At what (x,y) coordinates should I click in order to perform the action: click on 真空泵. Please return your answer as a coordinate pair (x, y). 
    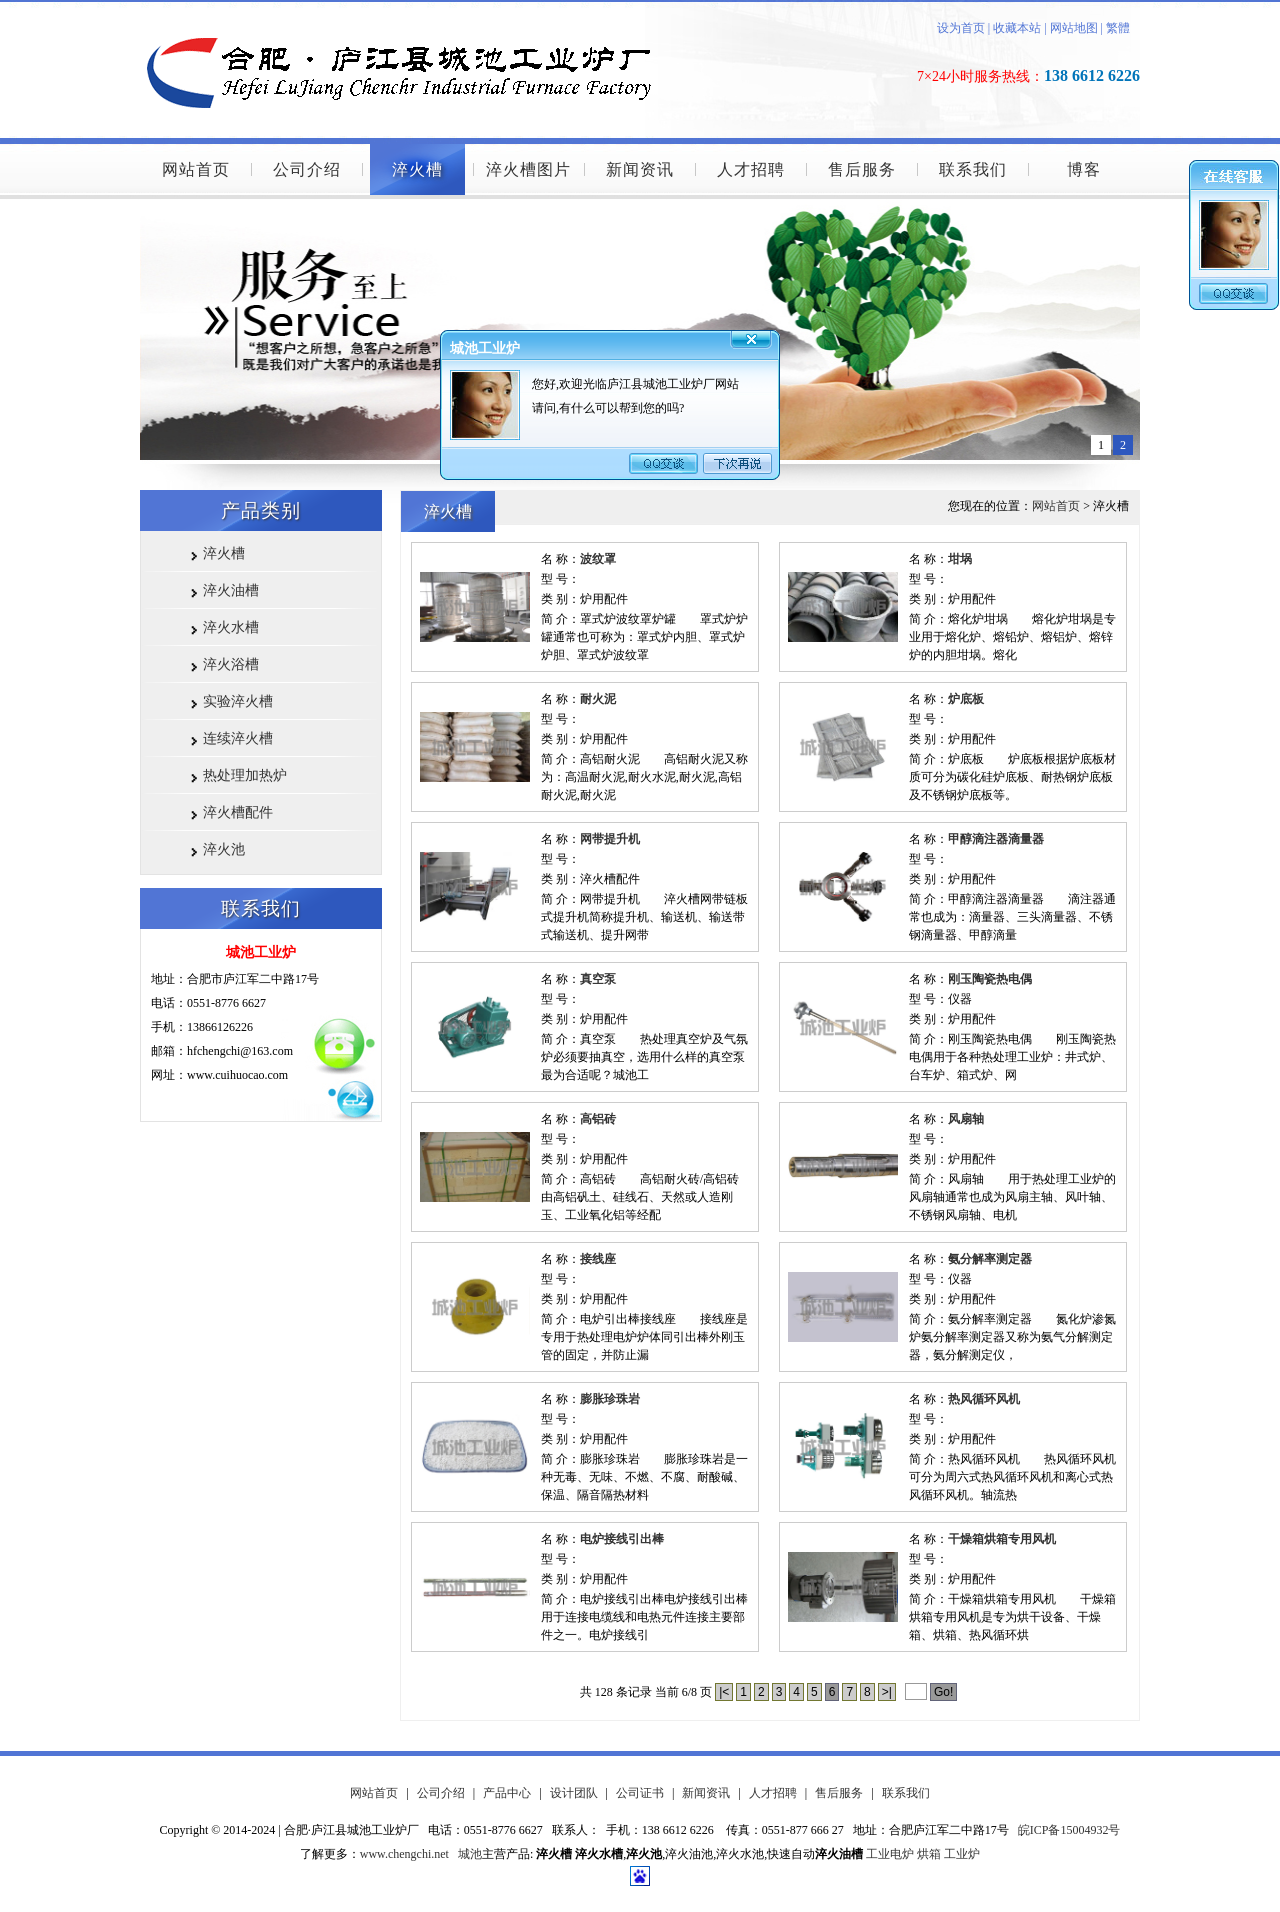
    Looking at the image, I should click on (598, 979).